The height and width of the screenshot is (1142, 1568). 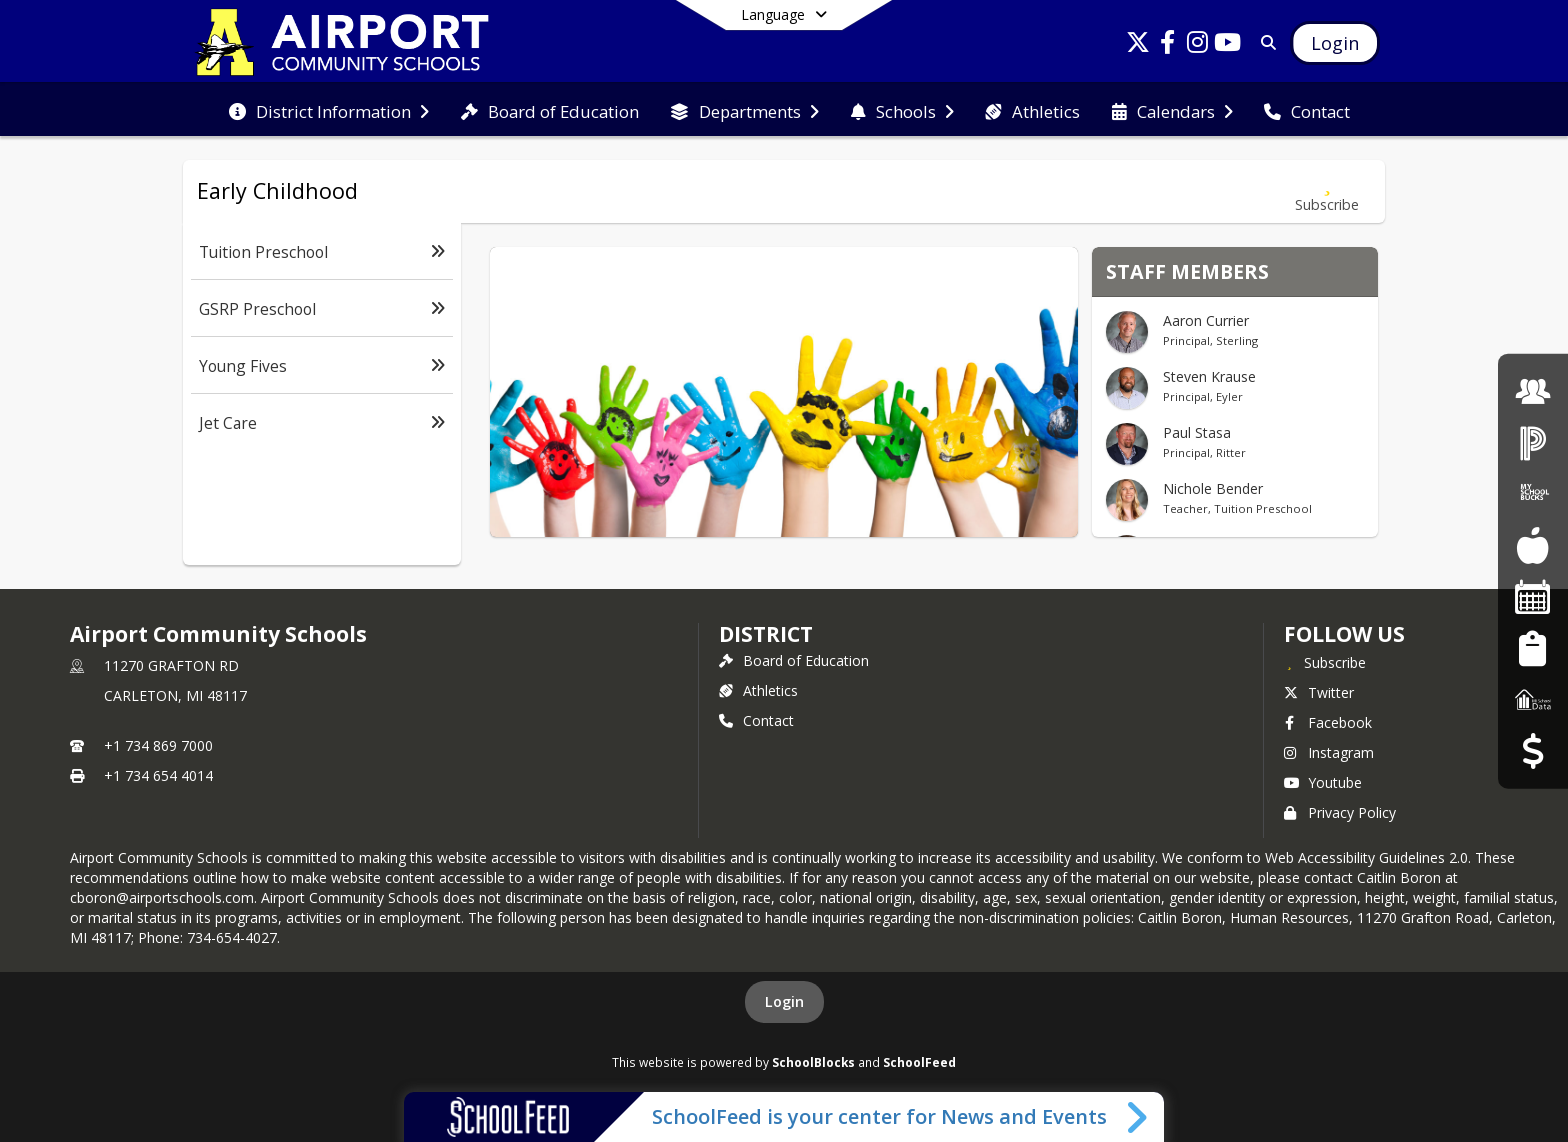 I want to click on [Open Login Modal], so click(x=1335, y=43).